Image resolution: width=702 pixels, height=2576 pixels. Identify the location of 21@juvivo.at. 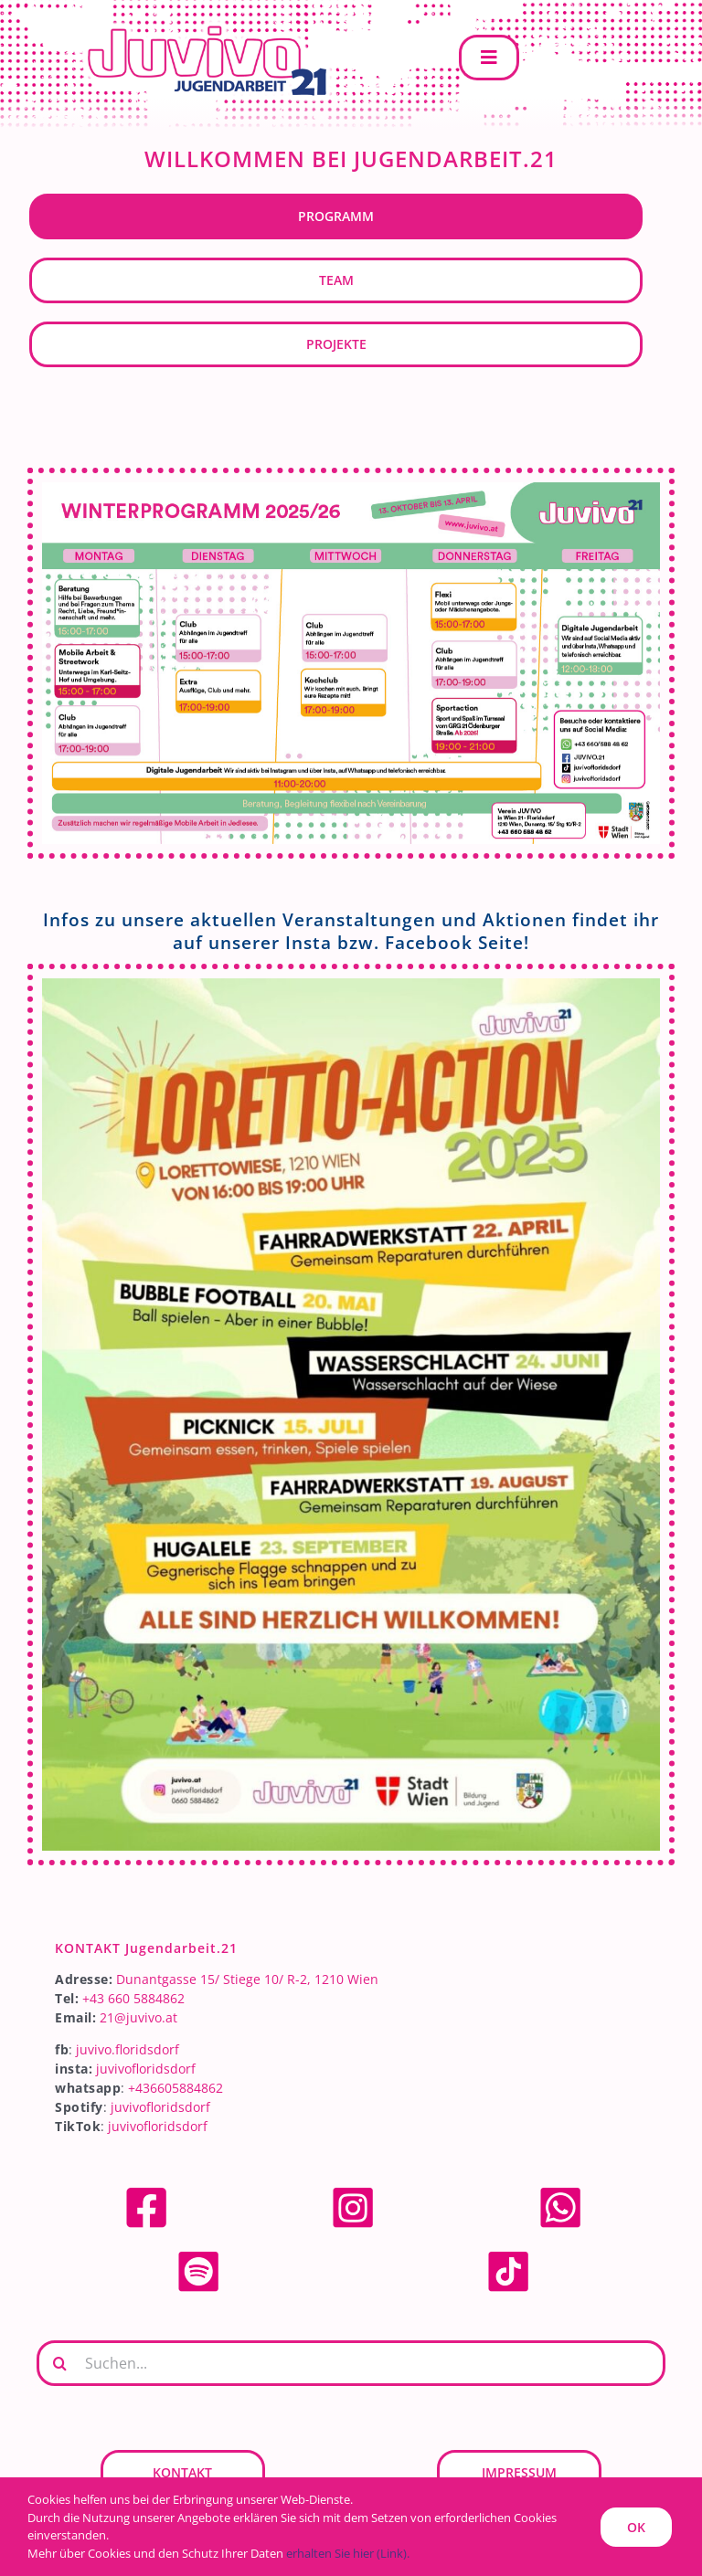
(138, 2017).